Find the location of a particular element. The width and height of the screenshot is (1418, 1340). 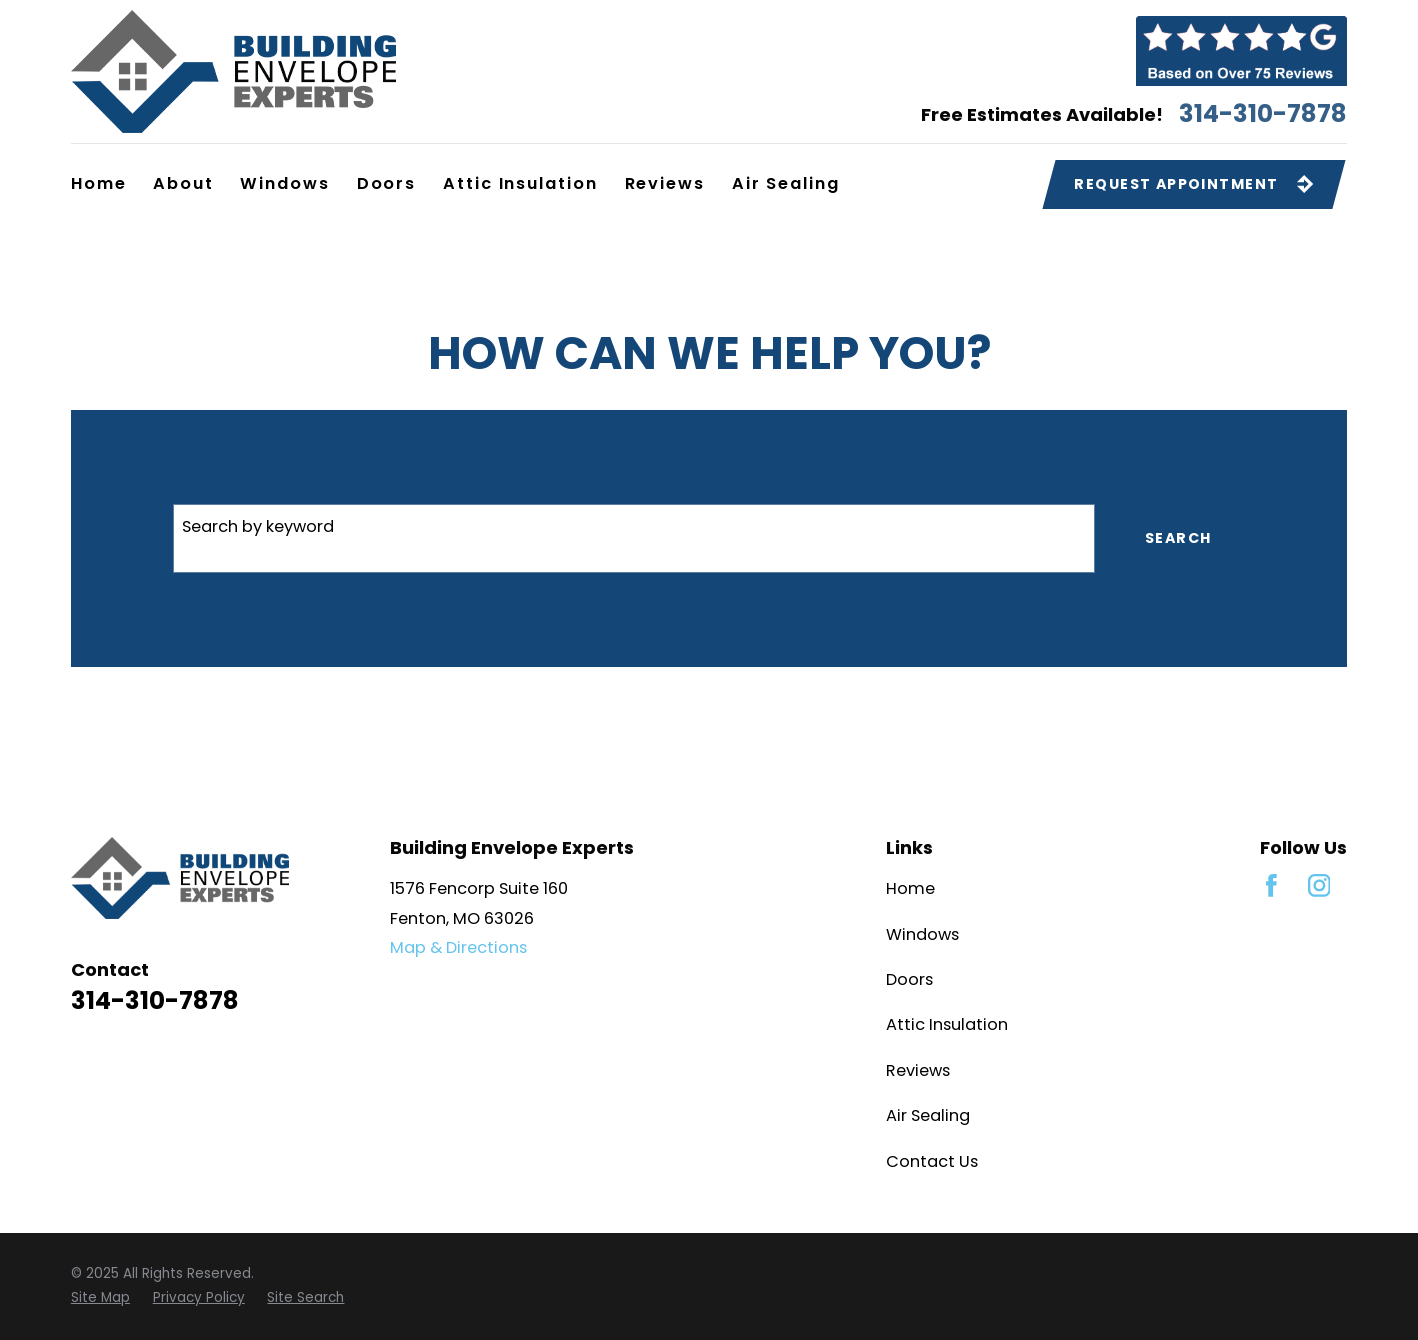

Request Appointment is located at coordinates (1193, 184).